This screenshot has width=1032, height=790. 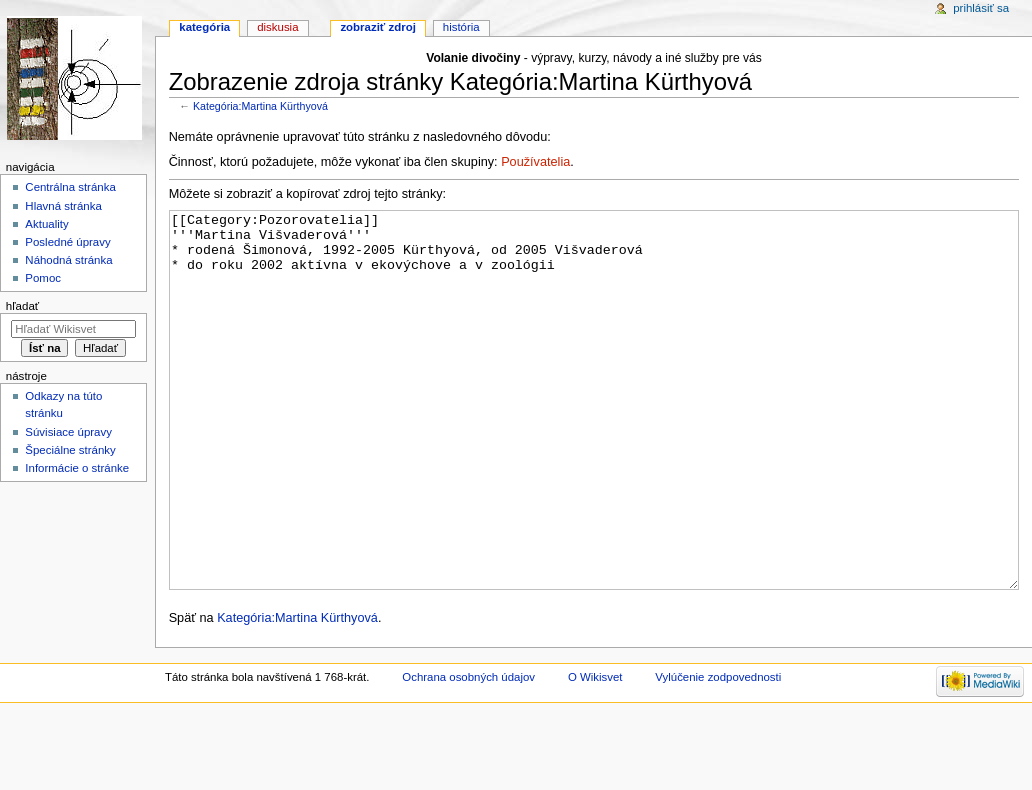 I want to click on Prihlásiť sa, so click(x=981, y=8).